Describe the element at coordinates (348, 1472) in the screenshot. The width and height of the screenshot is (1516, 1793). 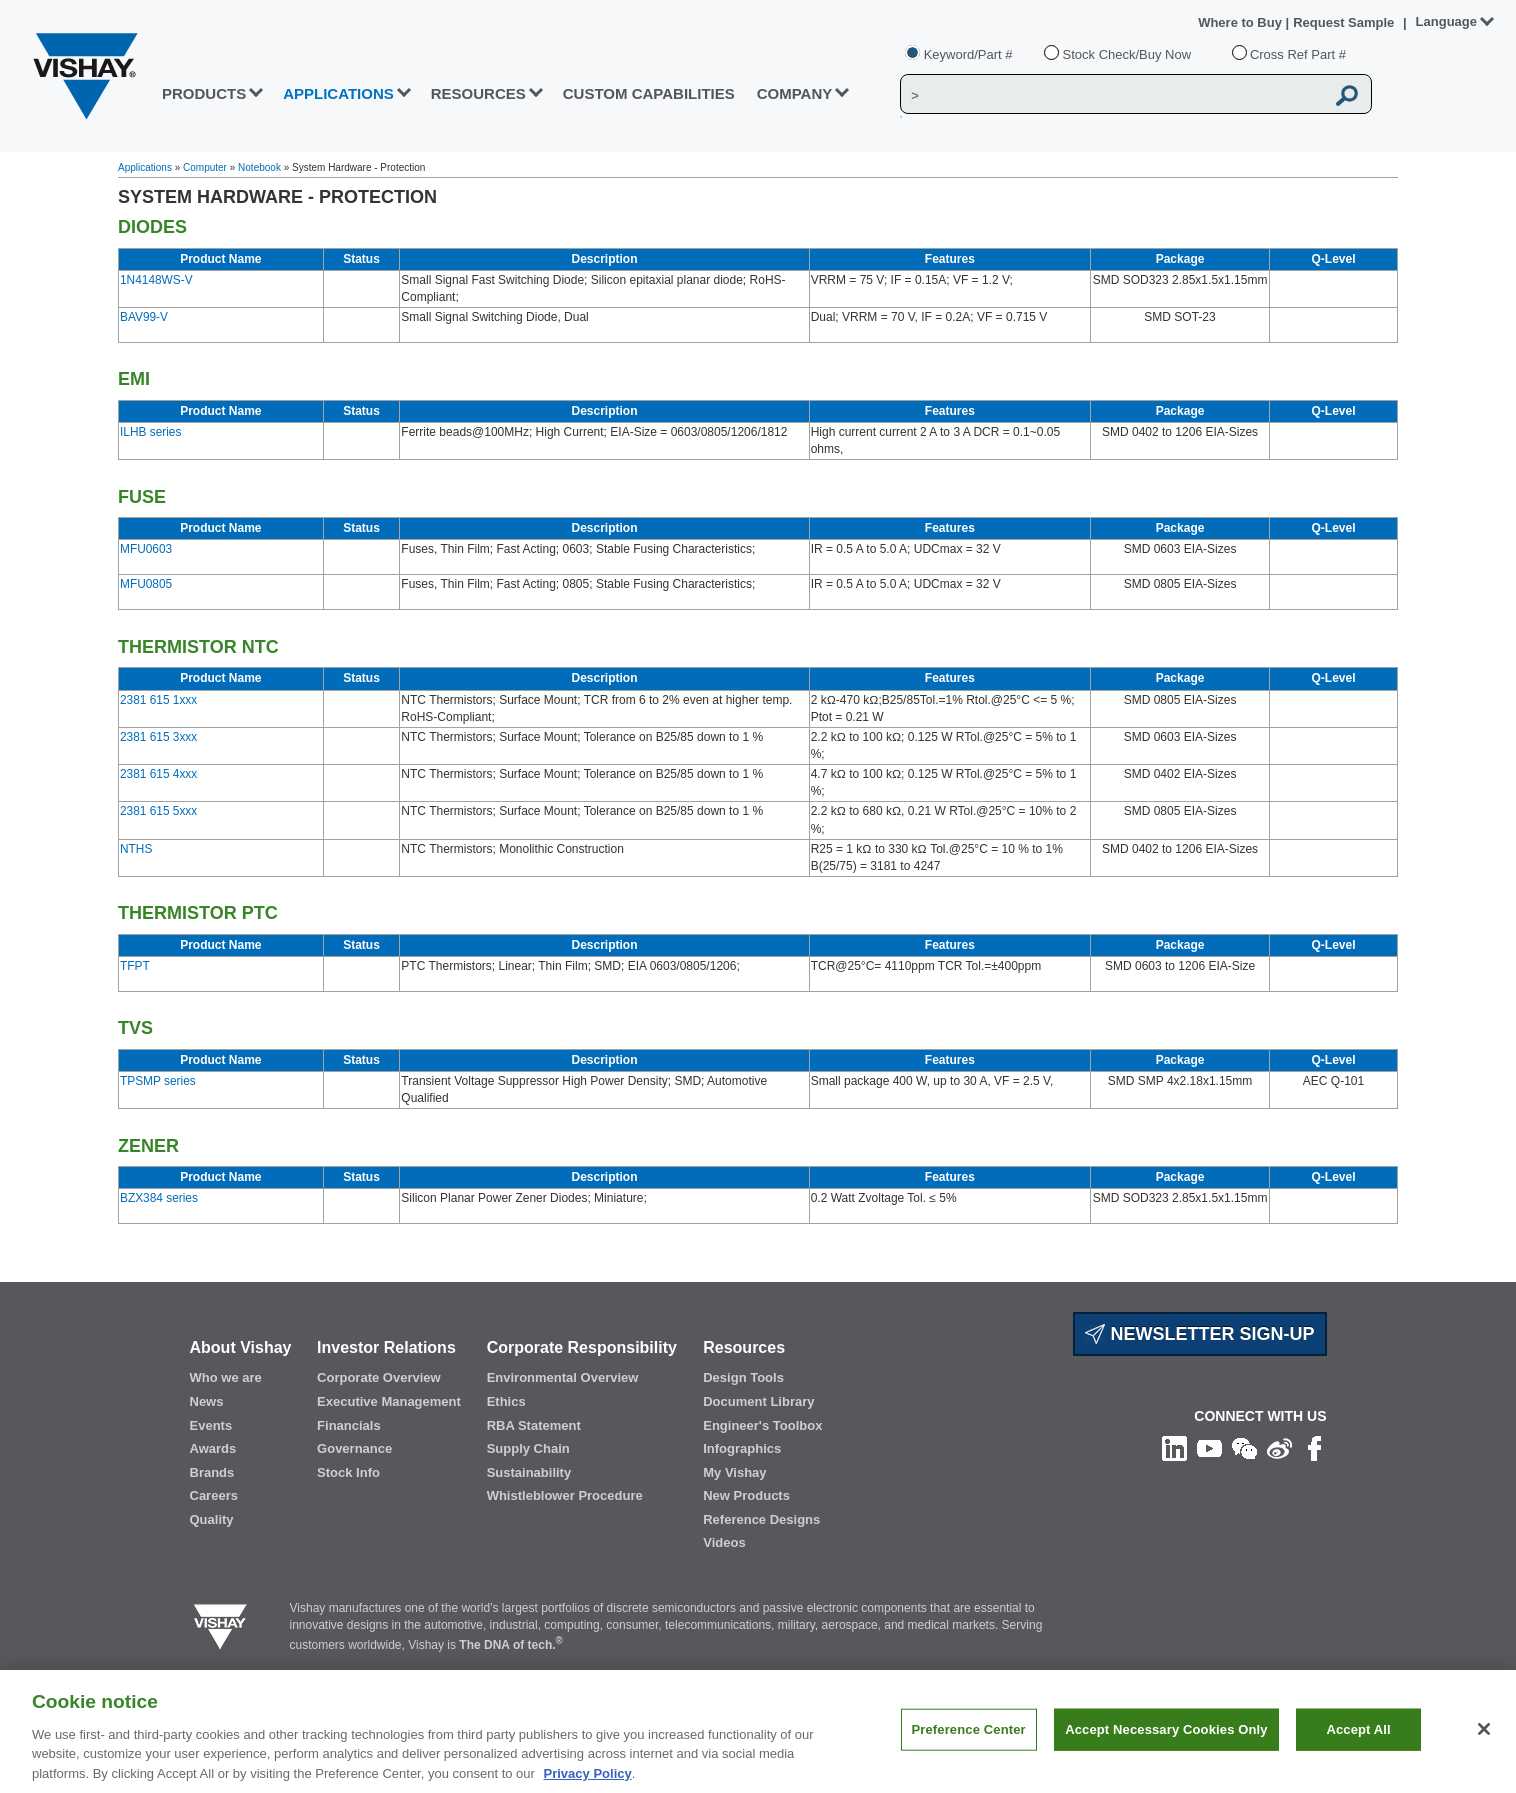
I see `Stock Info` at that location.